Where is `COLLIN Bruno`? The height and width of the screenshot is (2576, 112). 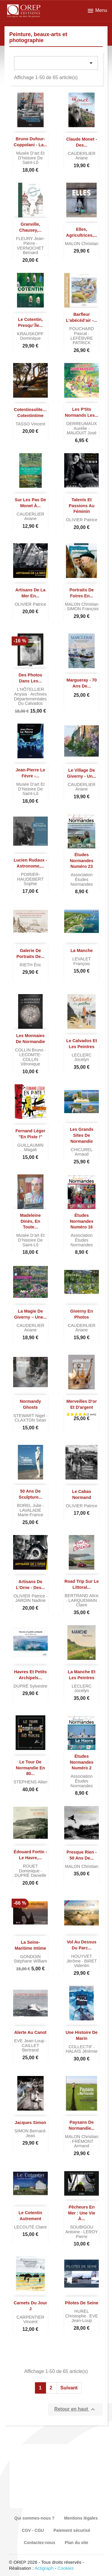
COLLIN Bruno is located at coordinates (30, 1050).